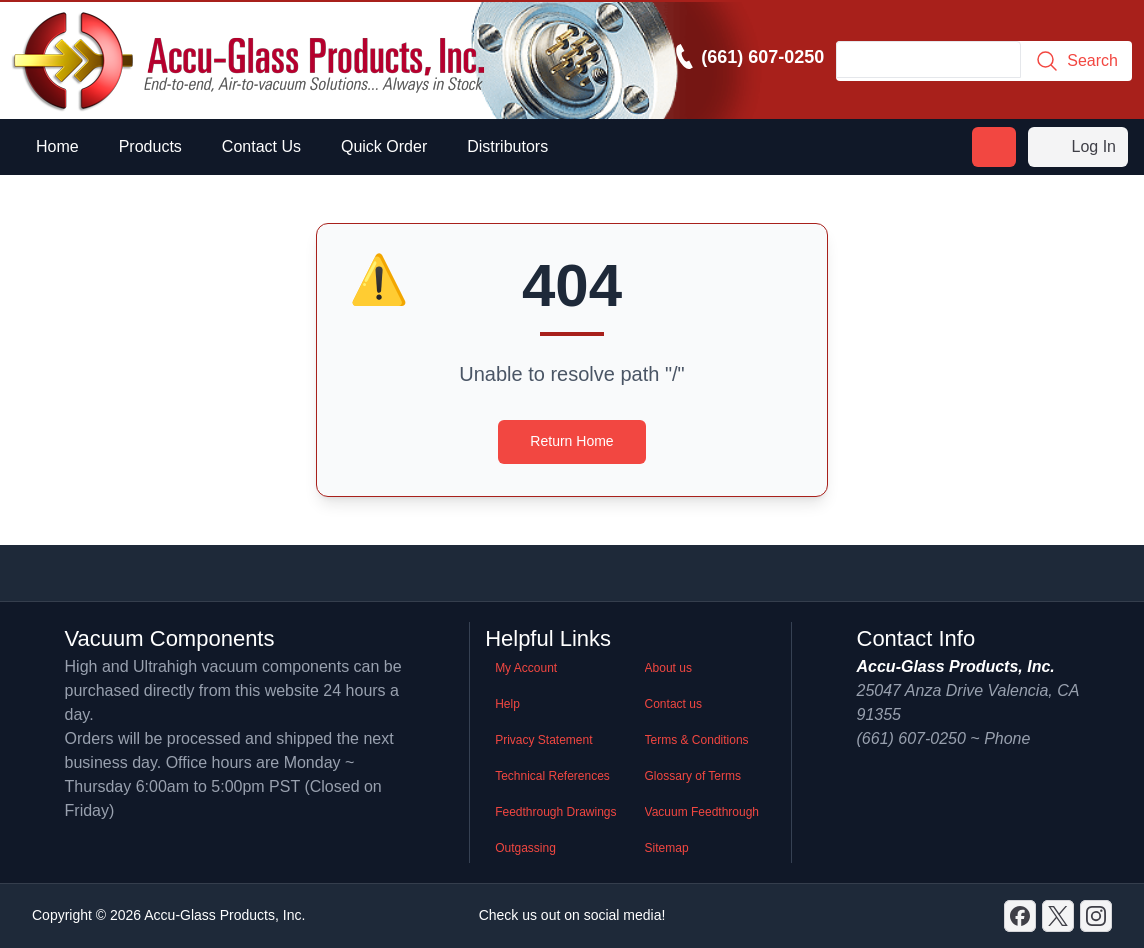  I want to click on [X], so click(1058, 916).